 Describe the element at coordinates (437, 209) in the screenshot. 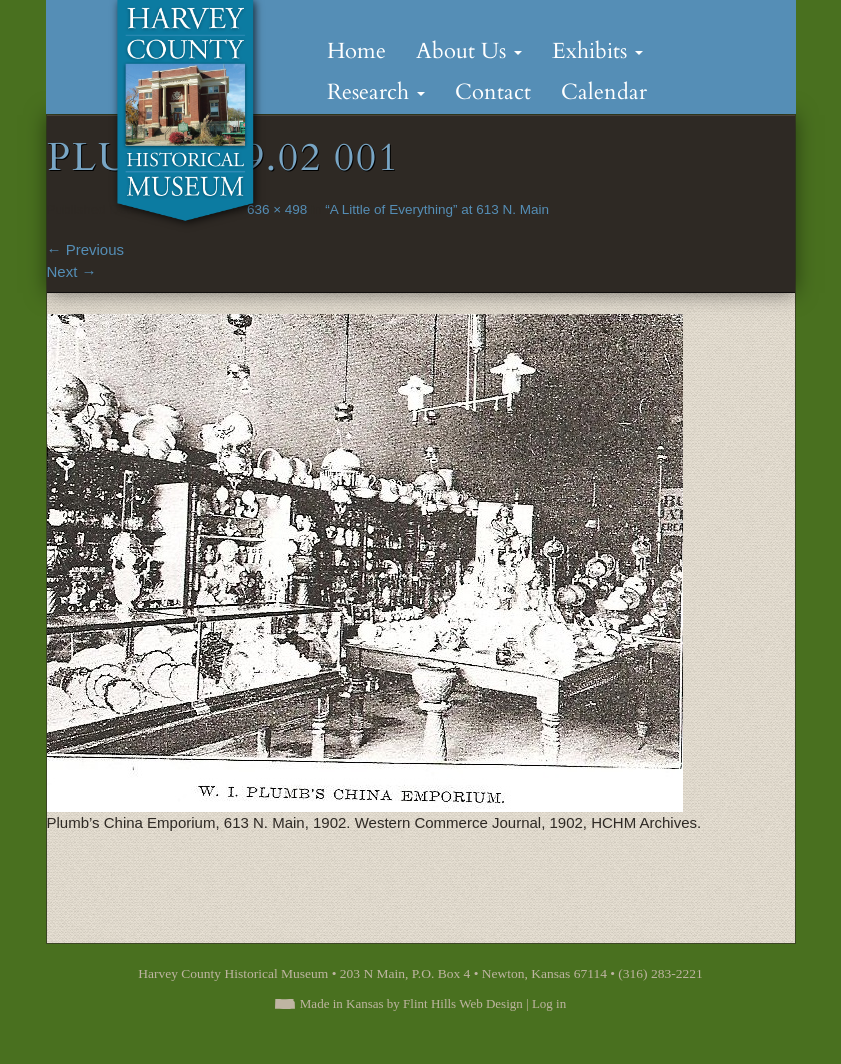

I see `“A Little of Everything” at 613 N. Main` at that location.